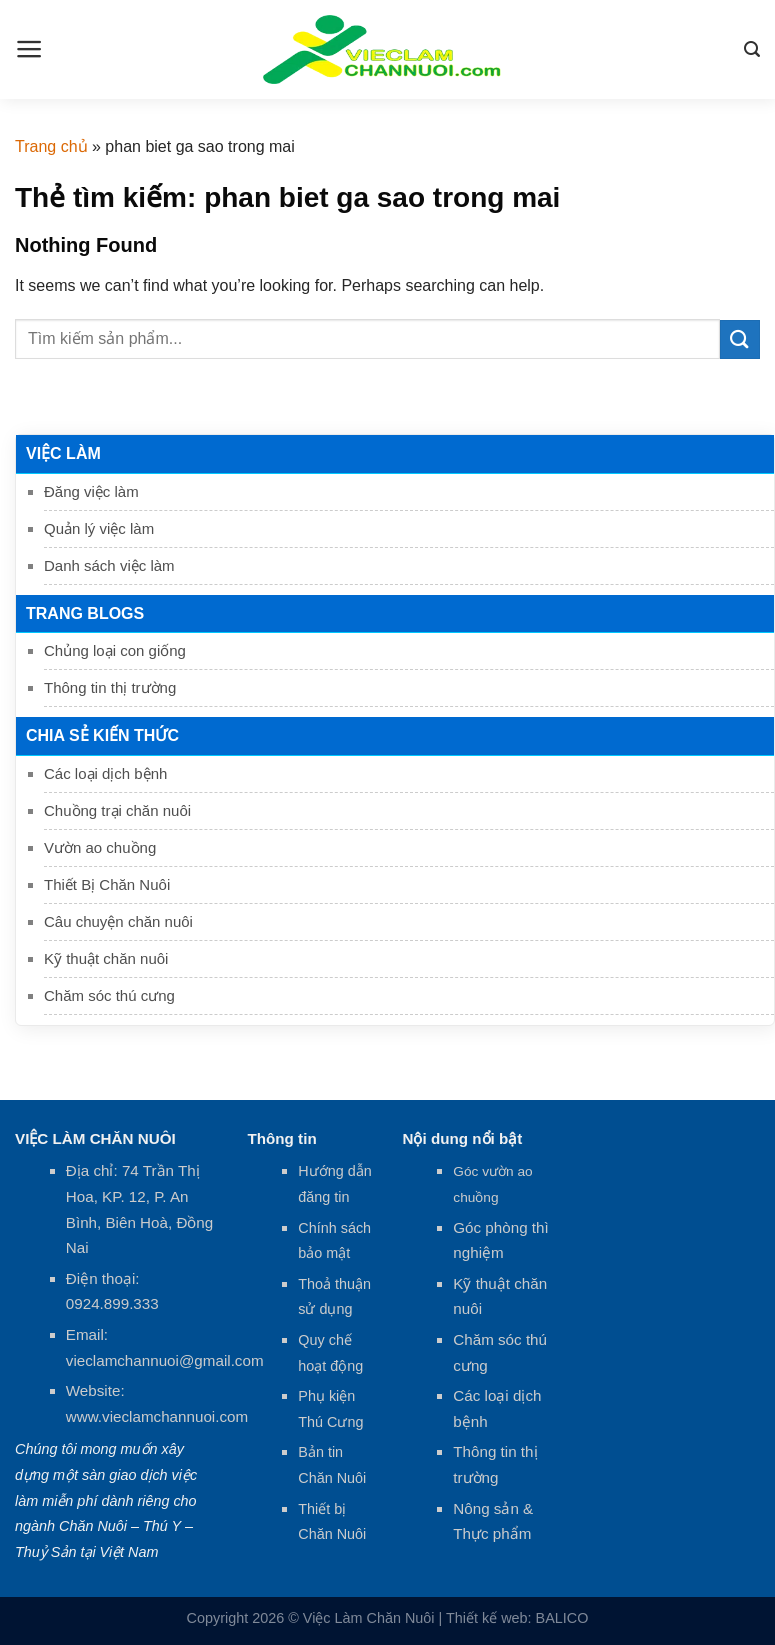 The image size is (775, 1645). I want to click on [Search], so click(752, 49).